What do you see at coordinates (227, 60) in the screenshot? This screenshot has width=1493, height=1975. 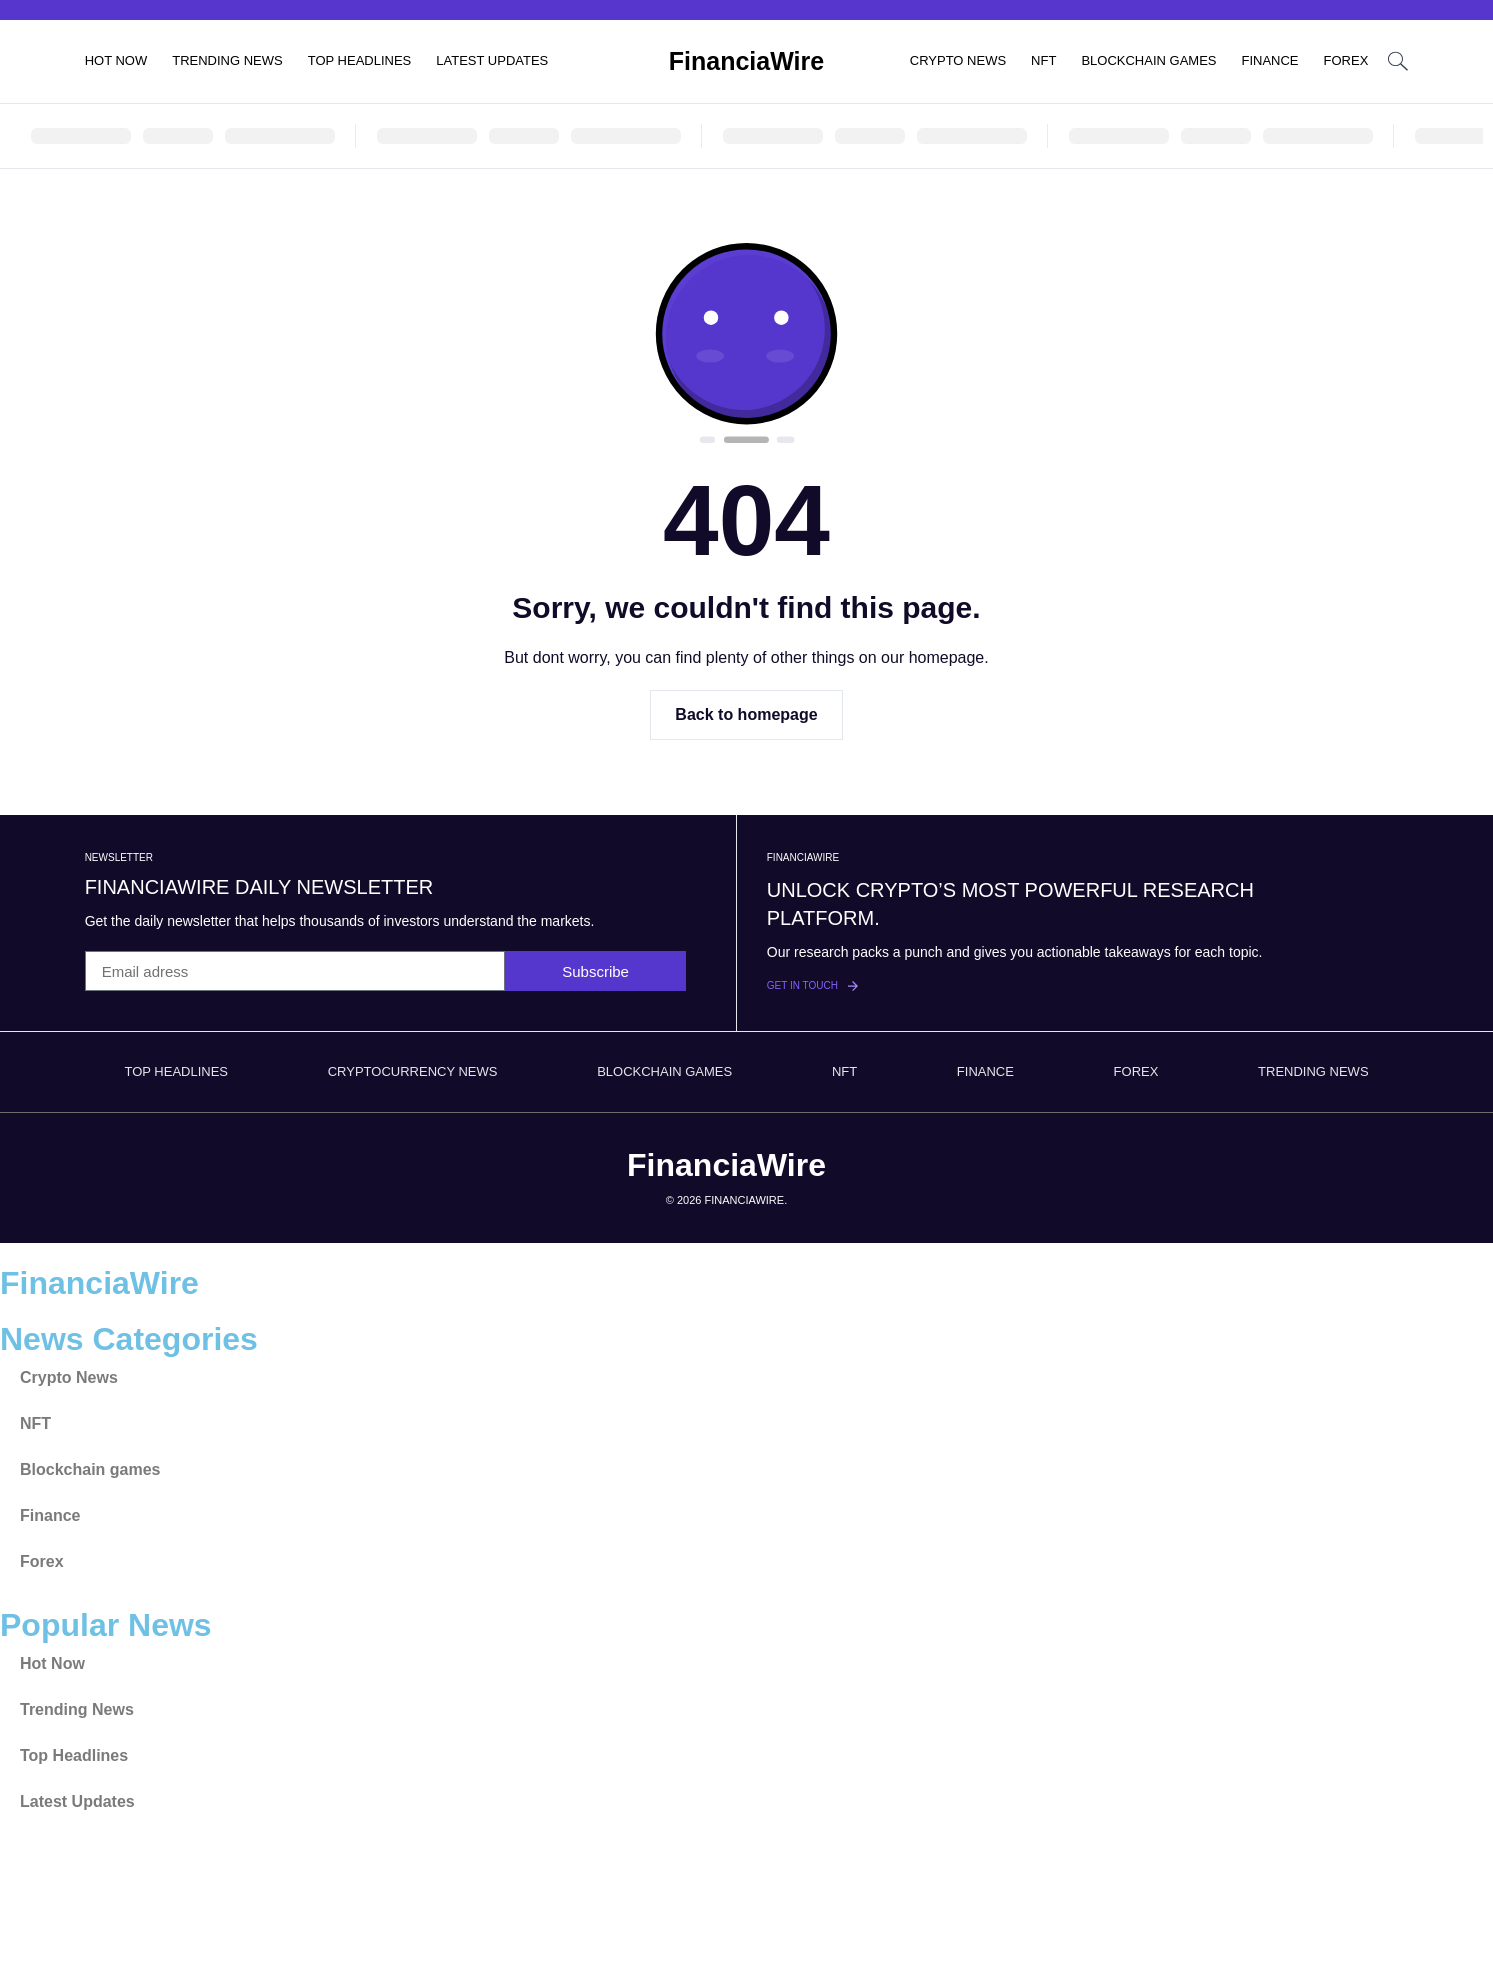 I see `Trending News` at bounding box center [227, 60].